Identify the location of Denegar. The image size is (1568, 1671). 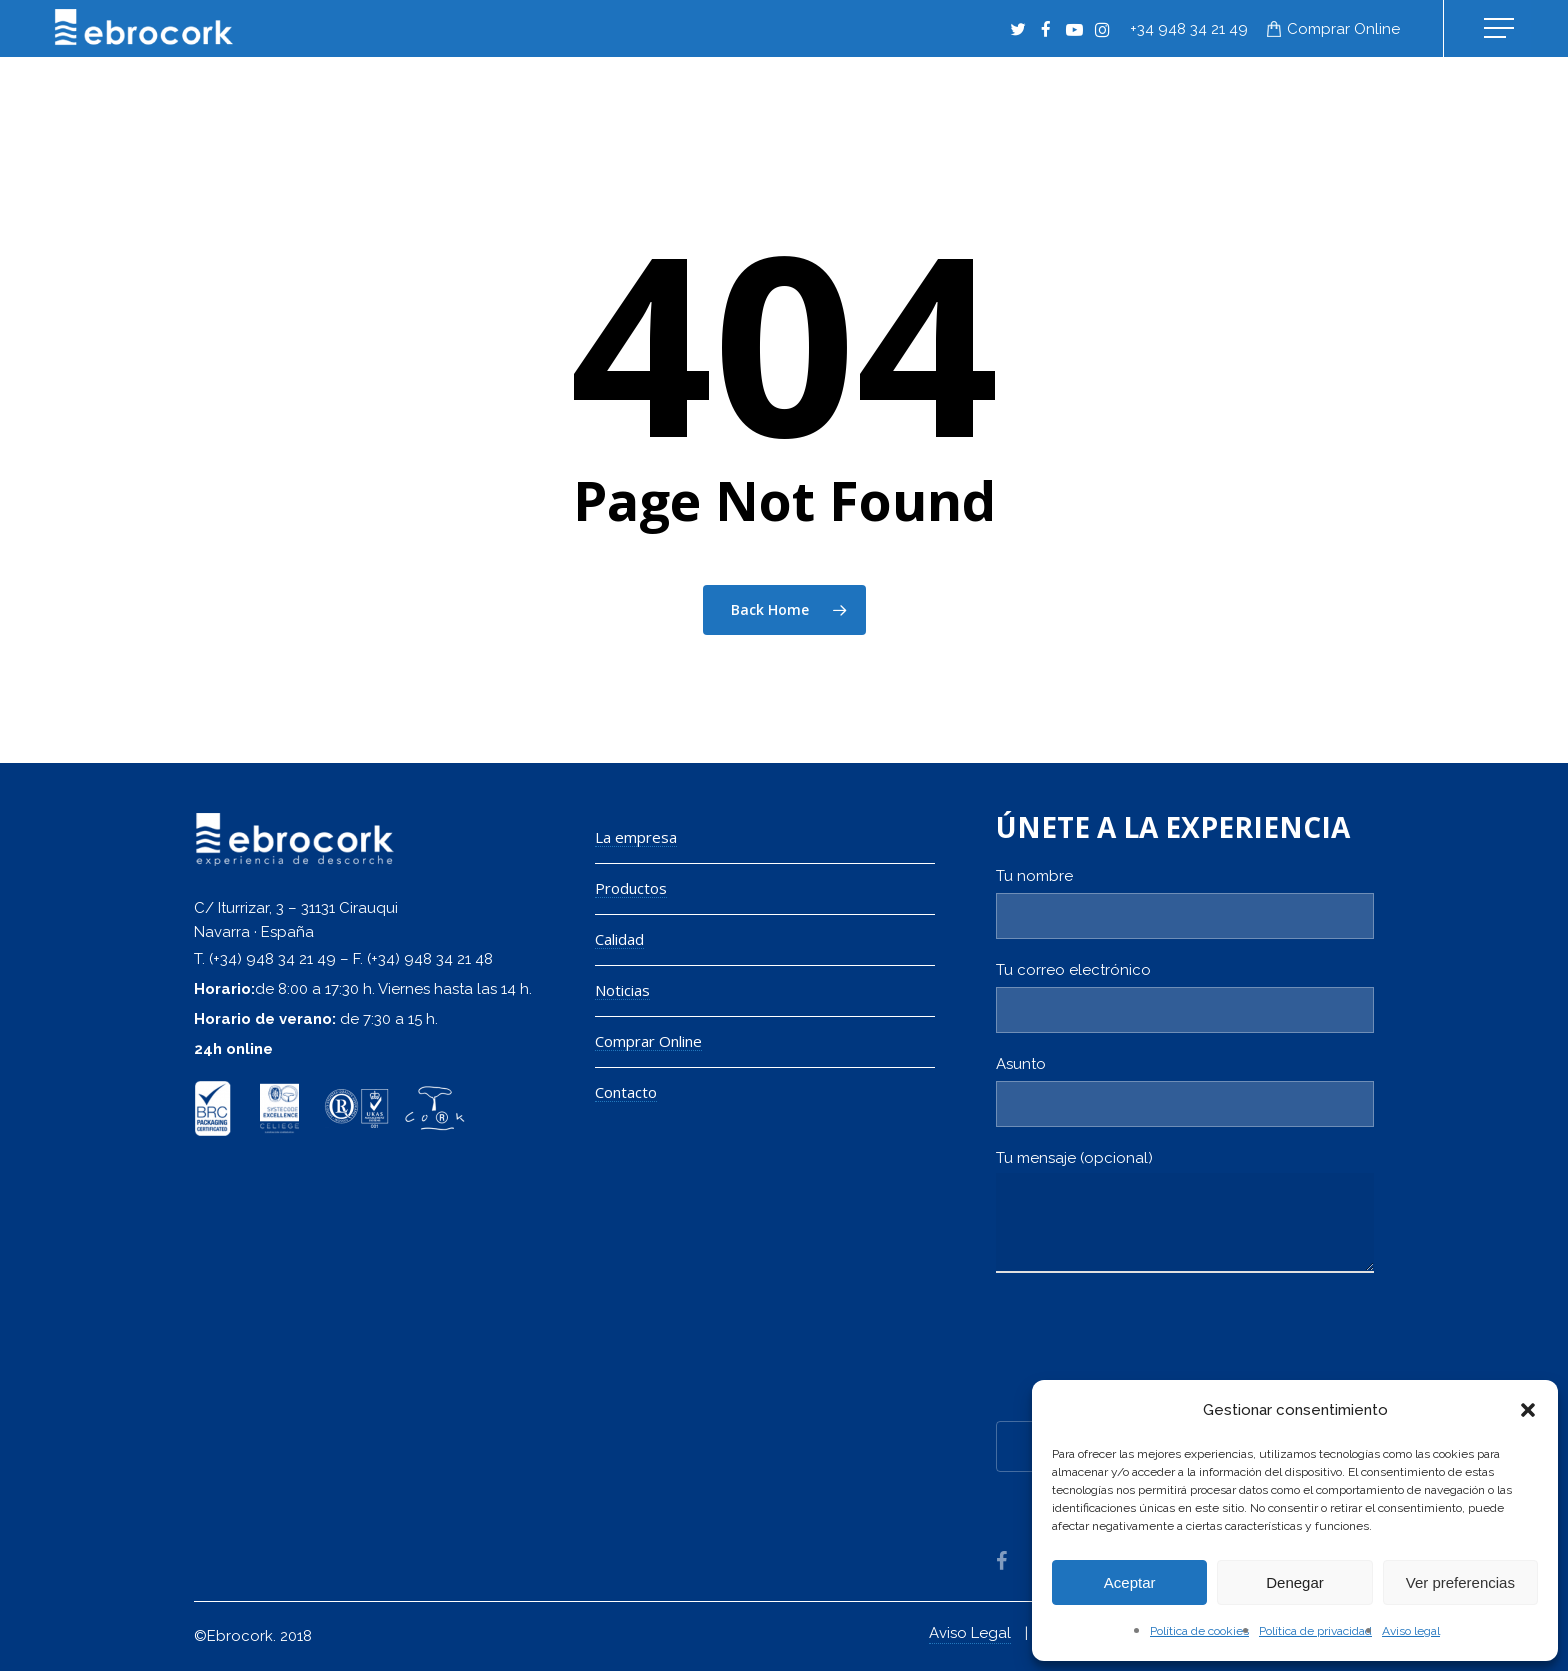
(1295, 1582).